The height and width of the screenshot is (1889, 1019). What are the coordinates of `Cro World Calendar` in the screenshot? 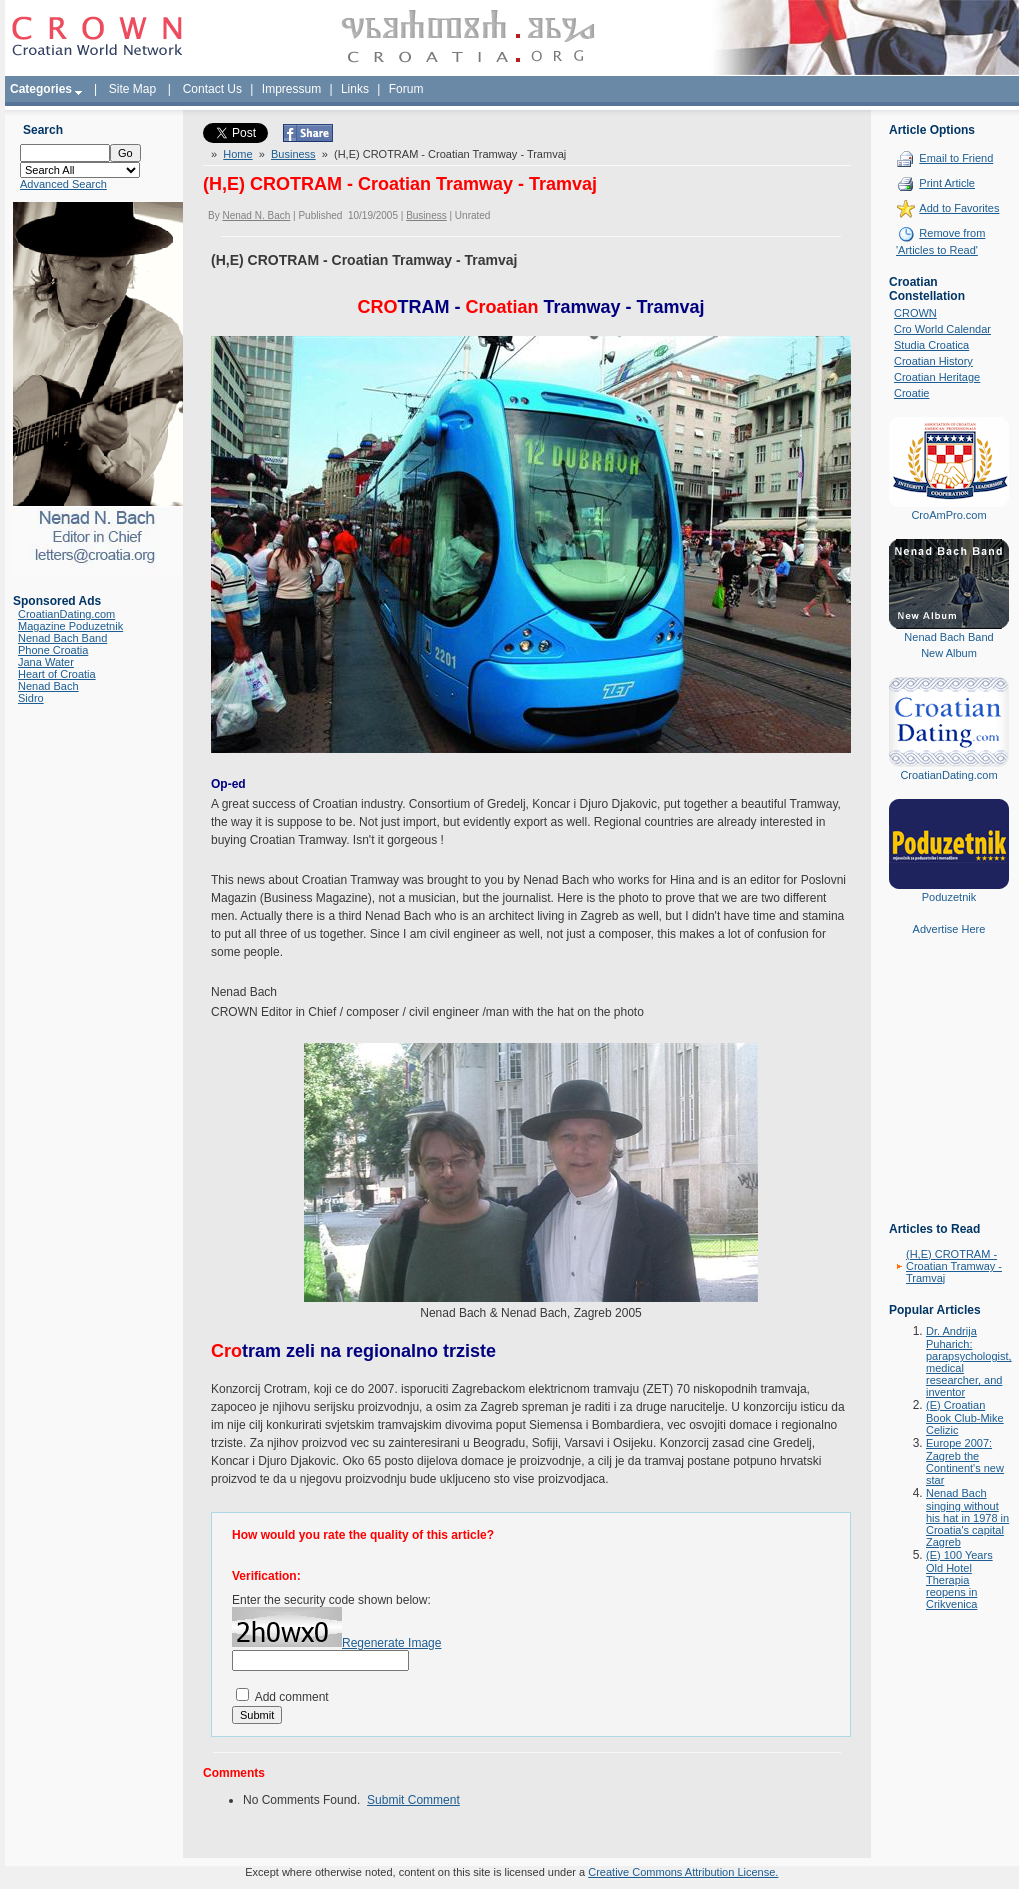 It's located at (942, 329).